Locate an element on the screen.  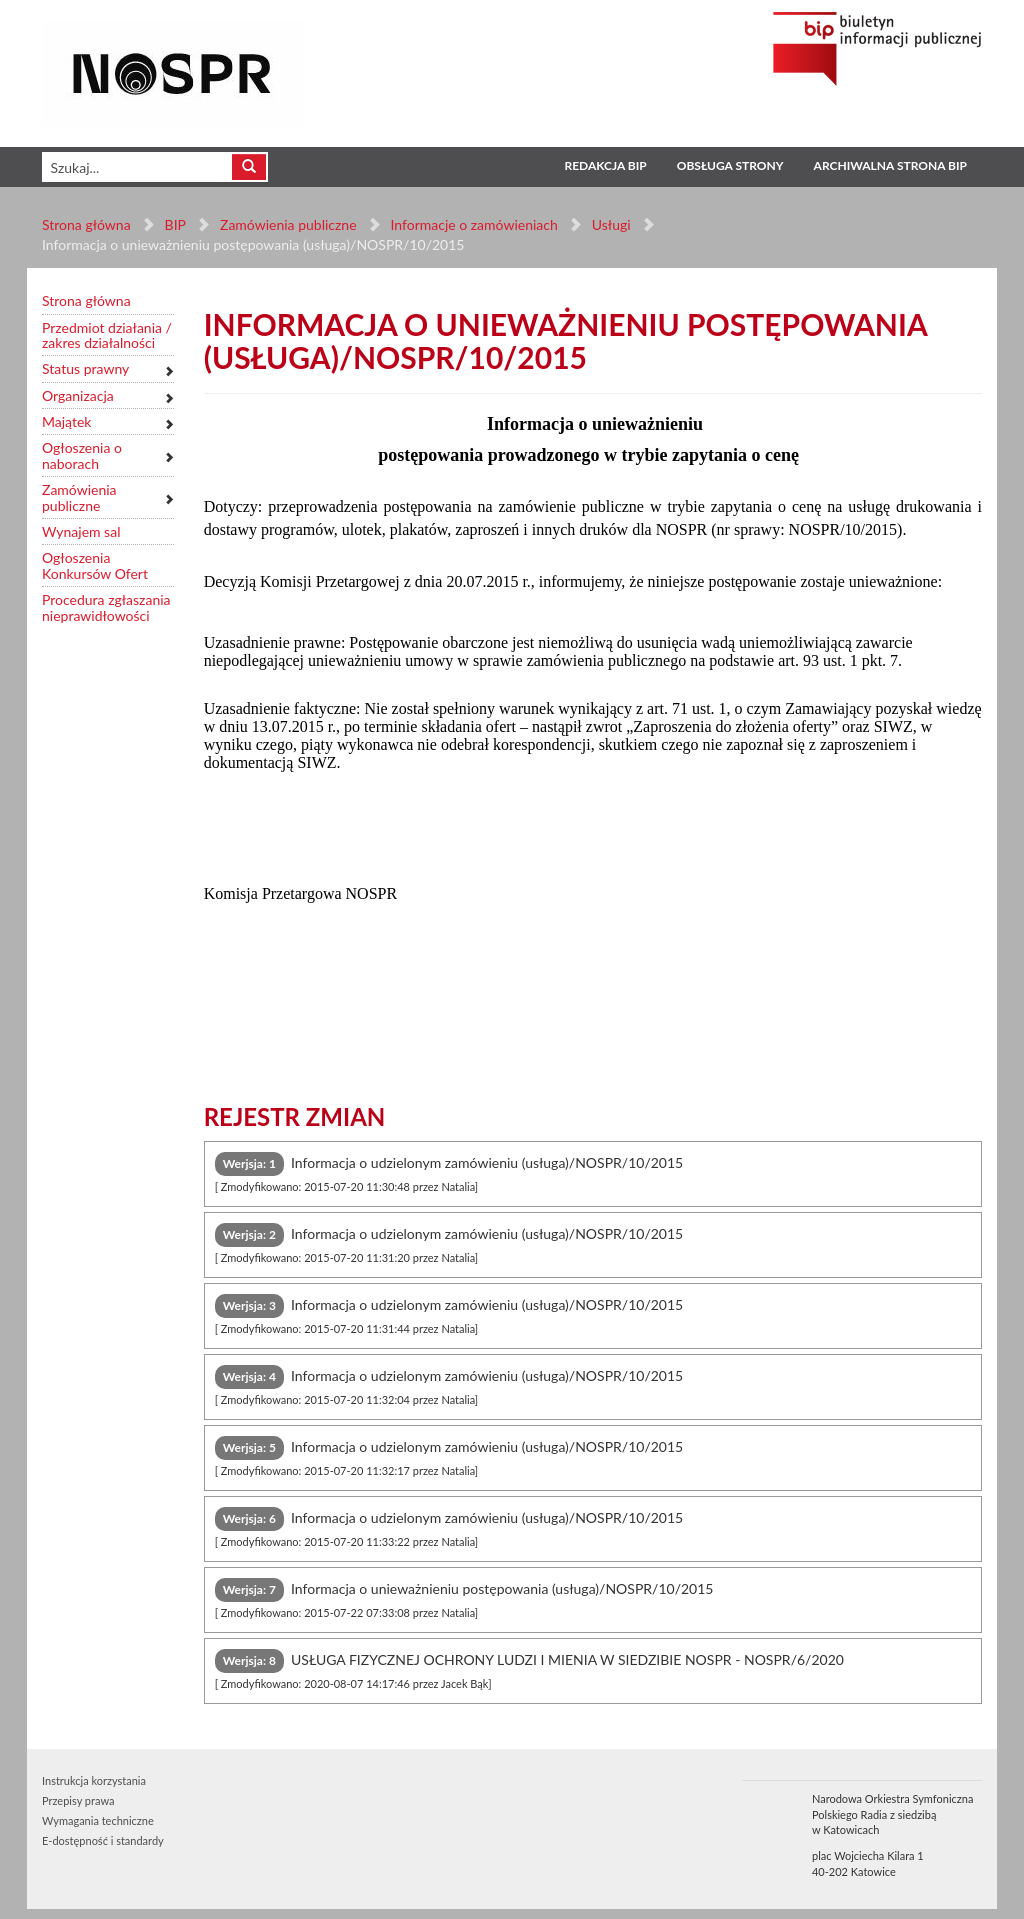
Przedmiot działania / zakres działalności is located at coordinates (107, 335).